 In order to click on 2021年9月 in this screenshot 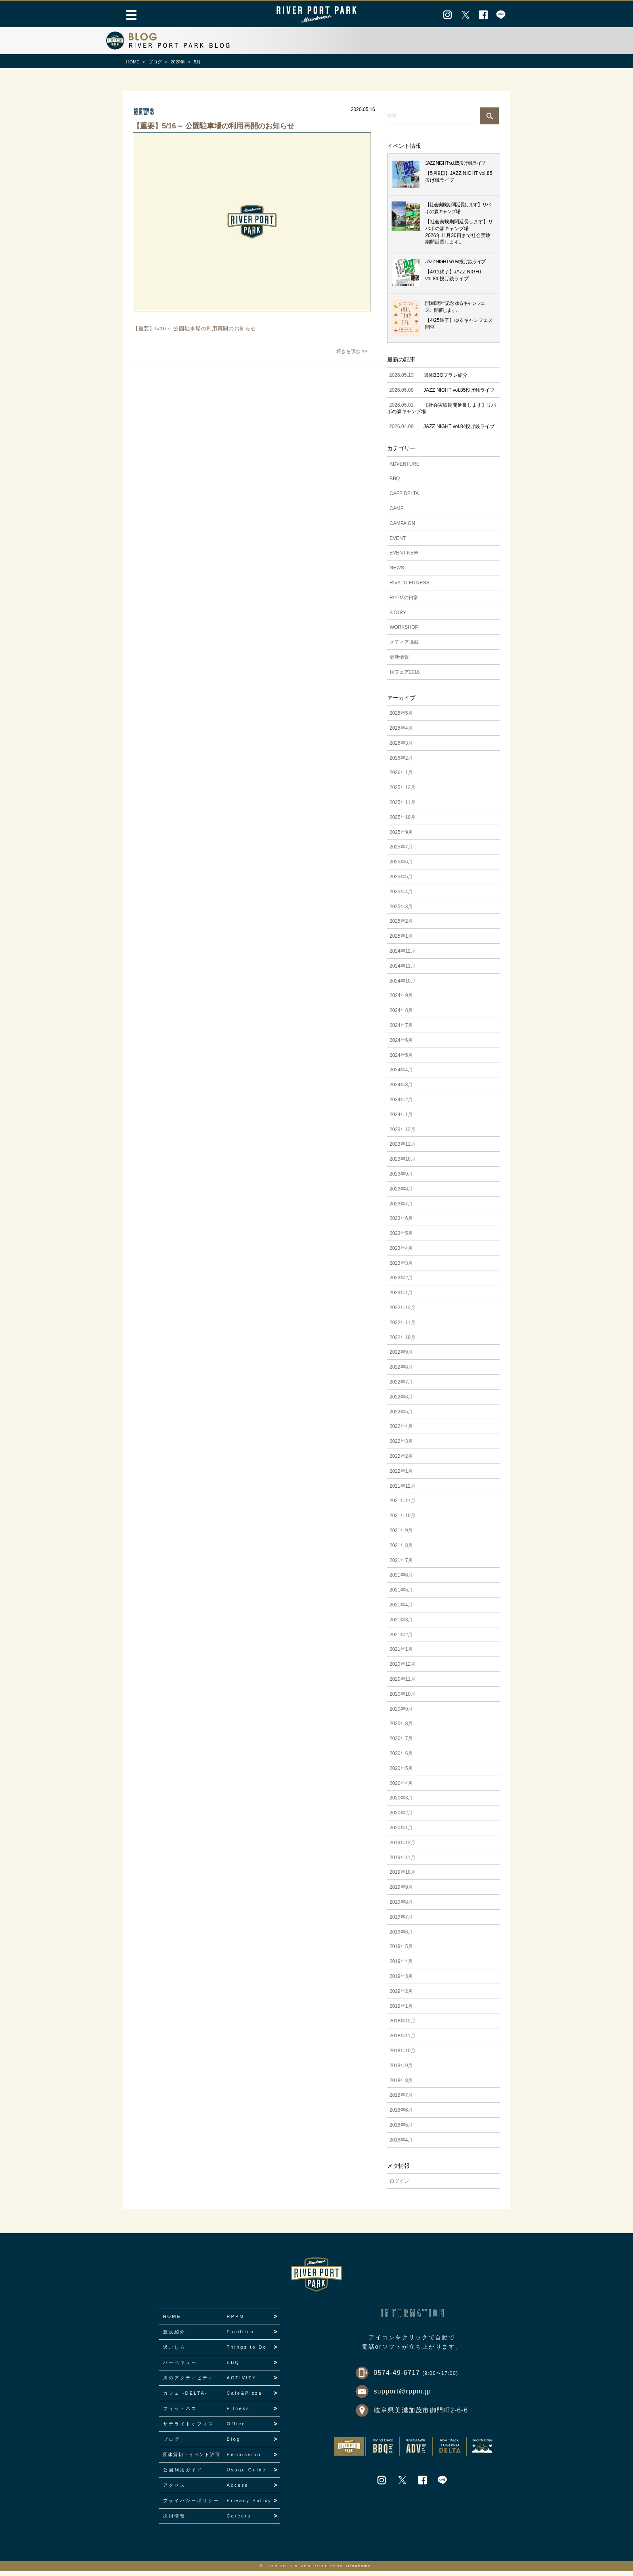, I will do `click(401, 1535)`.